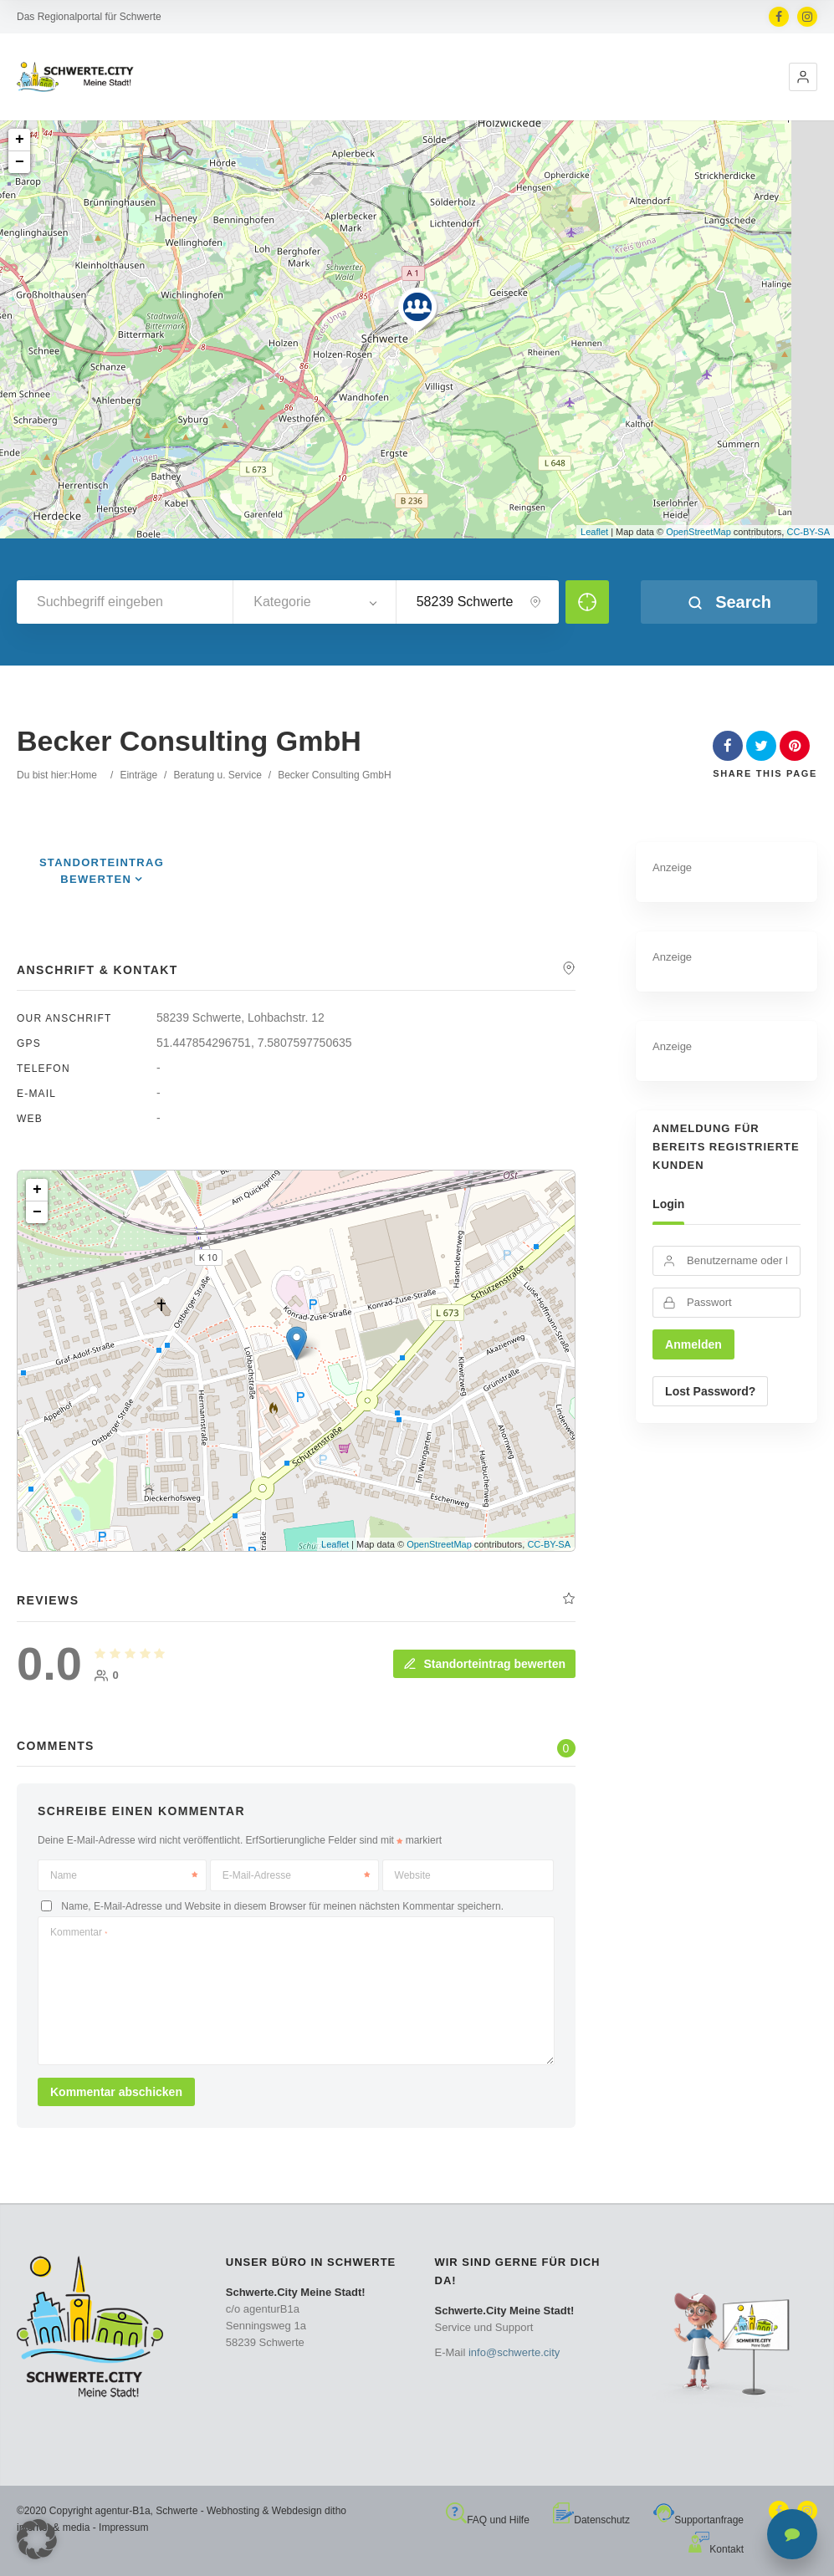  I want to click on − [button], so click(19, 162).